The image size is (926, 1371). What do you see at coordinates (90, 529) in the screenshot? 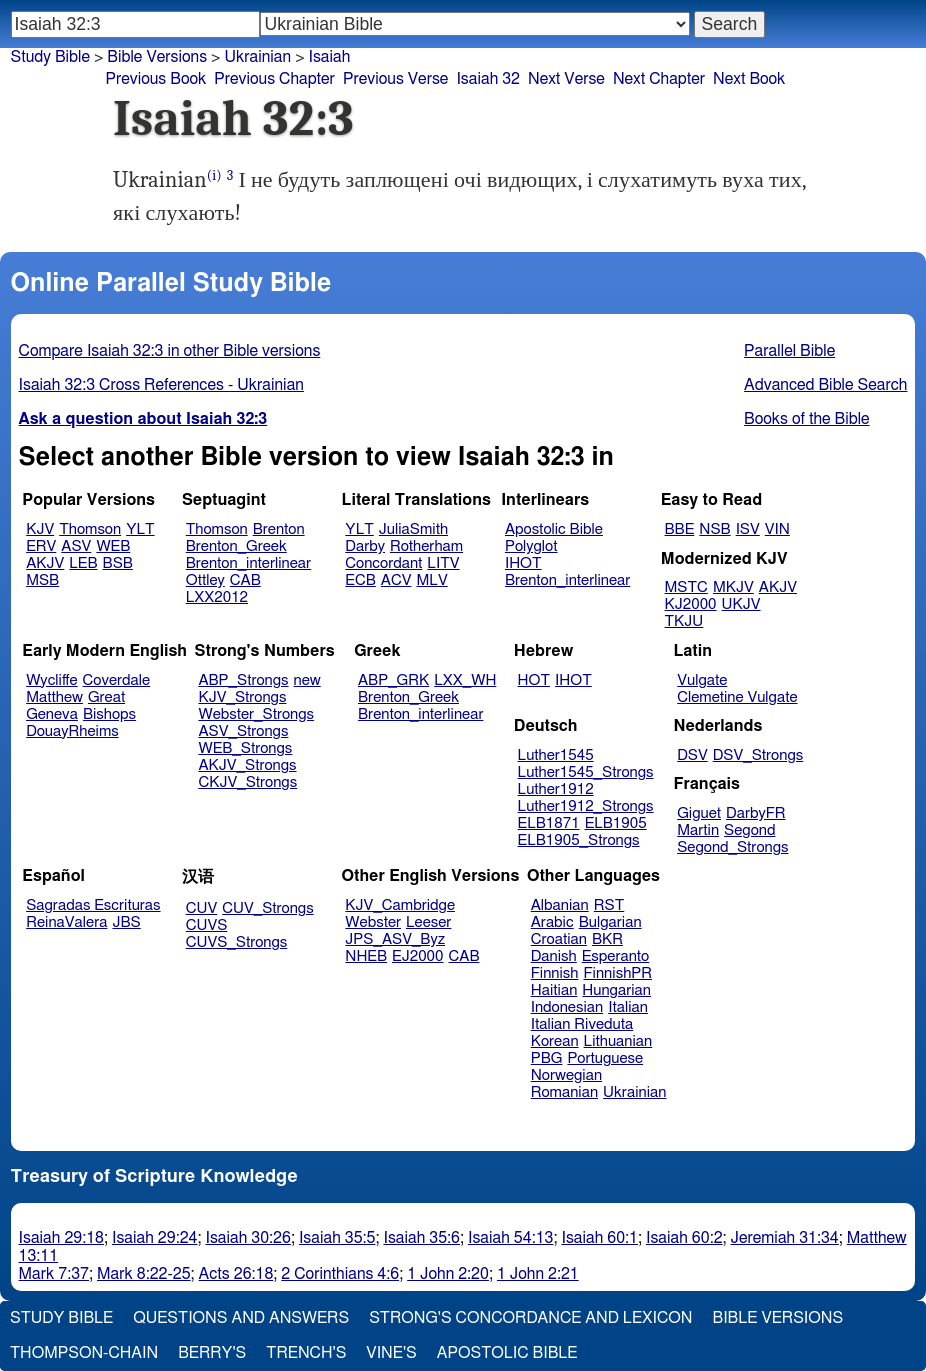
I see `Thomson` at bounding box center [90, 529].